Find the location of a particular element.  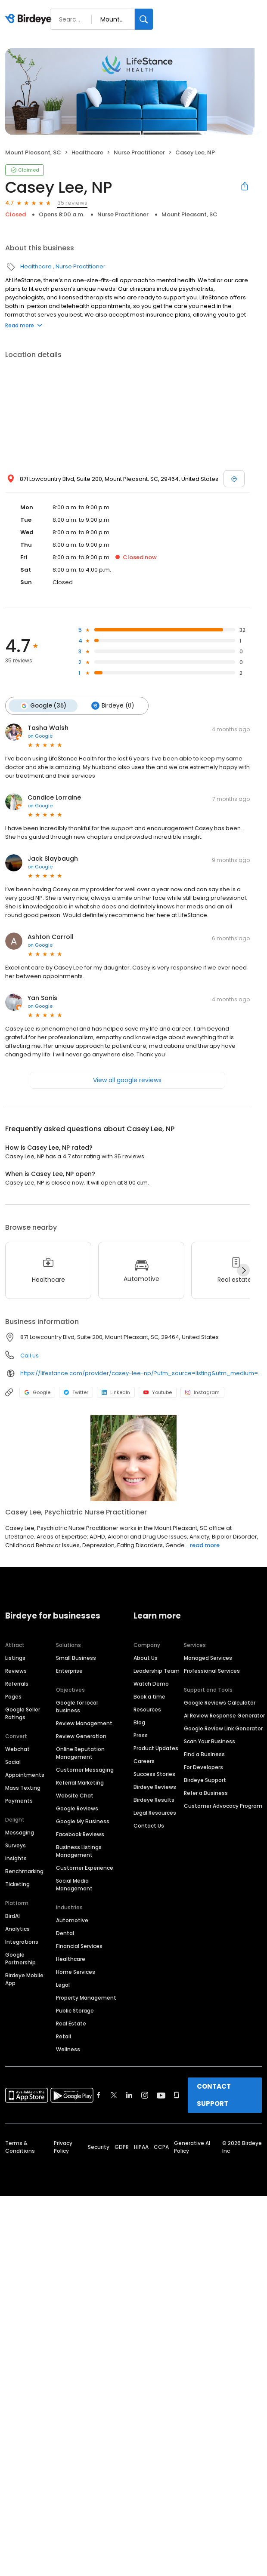

Contact Us is located at coordinates (149, 1825).